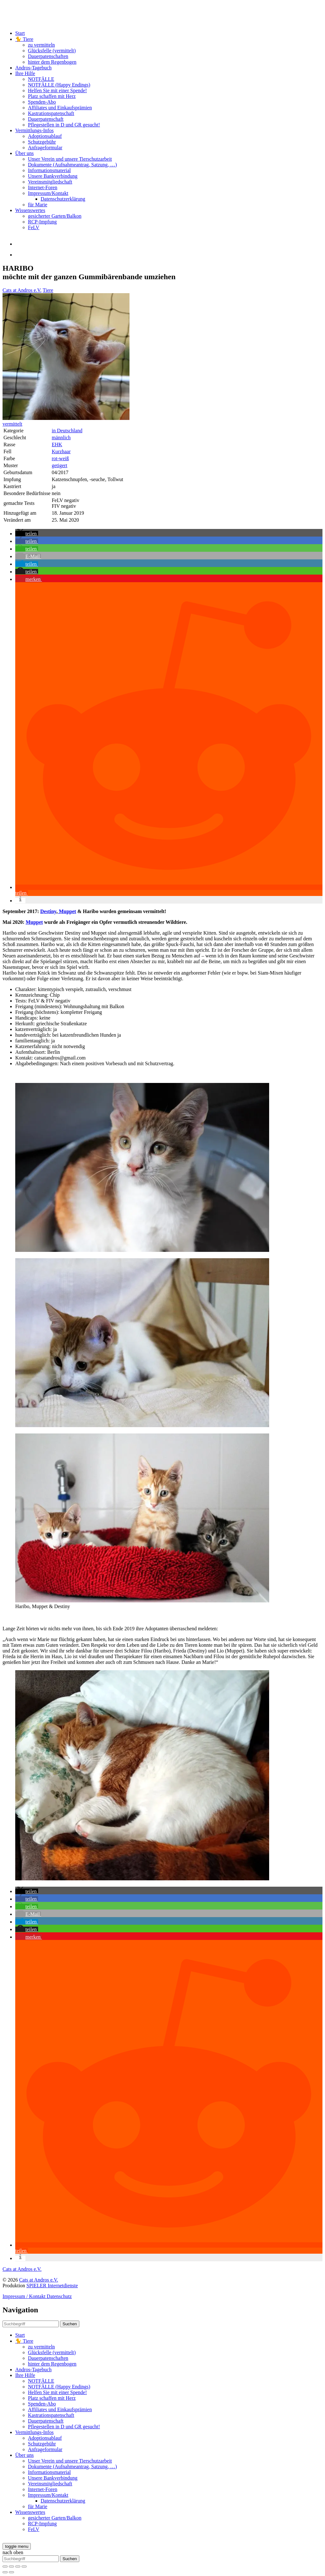 This screenshot has width=325, height=2576. What do you see at coordinates (52, 62) in the screenshot?
I see `hinter dem Regenbogen` at bounding box center [52, 62].